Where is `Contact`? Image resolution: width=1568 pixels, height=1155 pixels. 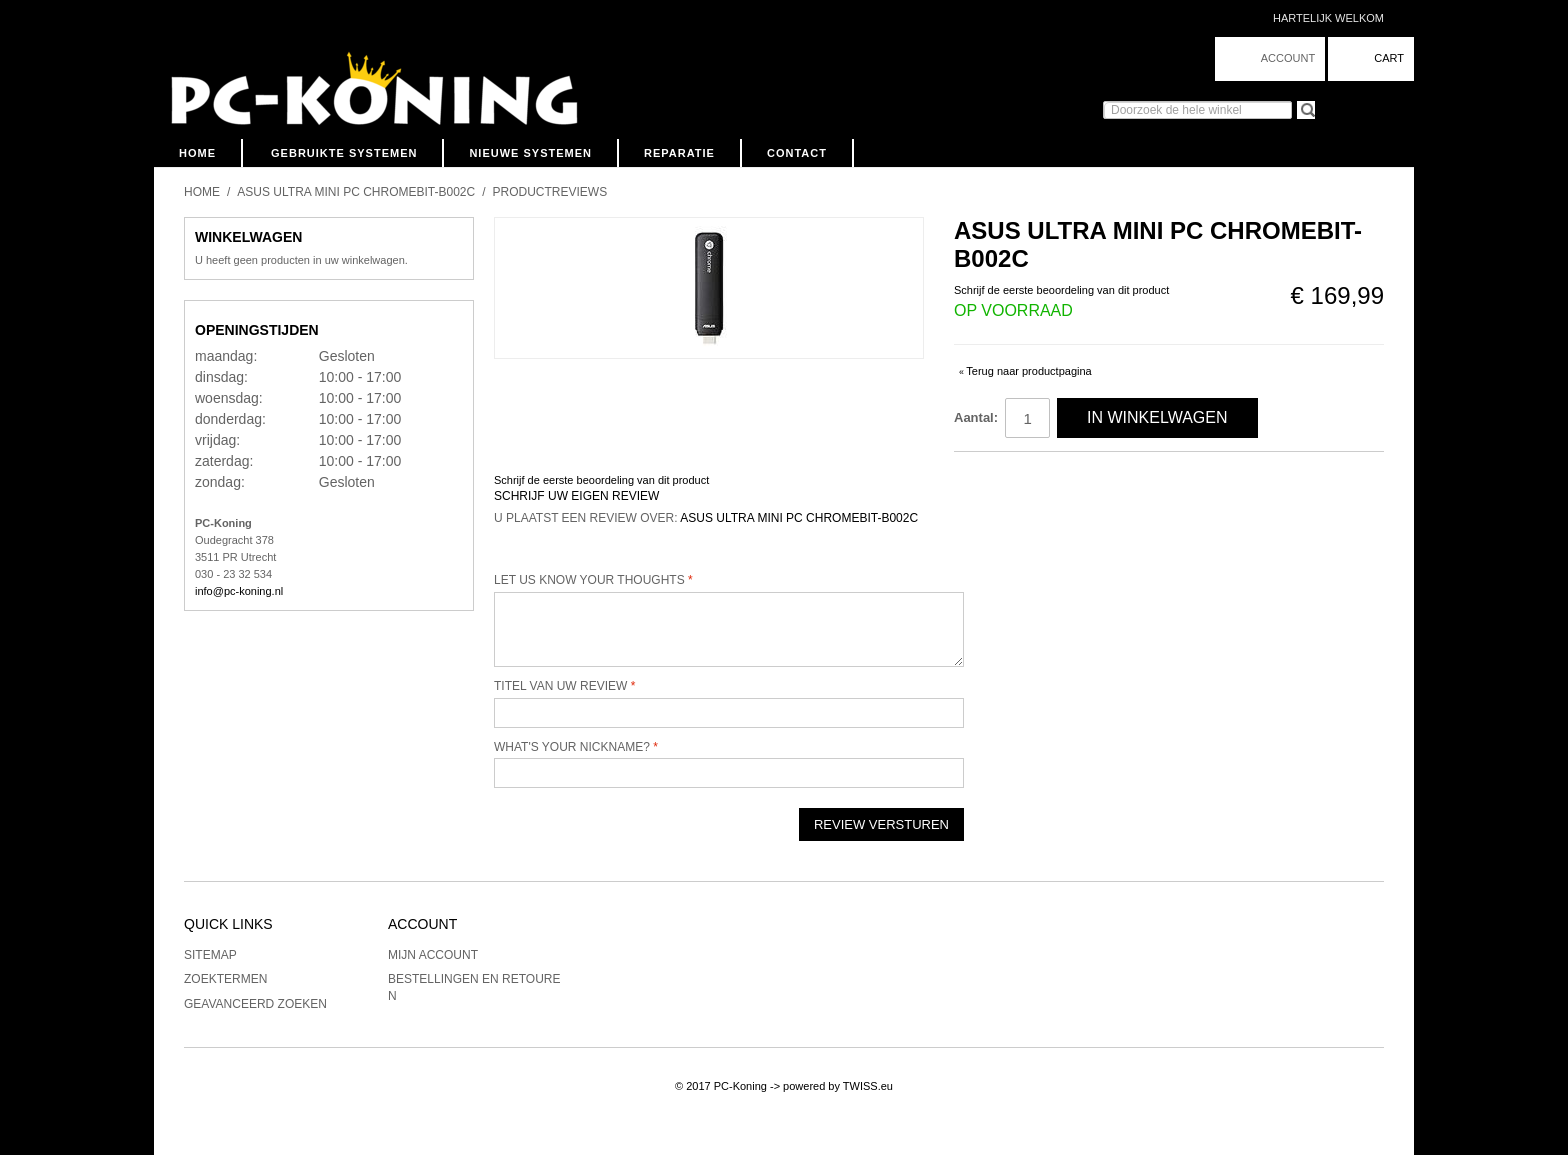 Contact is located at coordinates (797, 153).